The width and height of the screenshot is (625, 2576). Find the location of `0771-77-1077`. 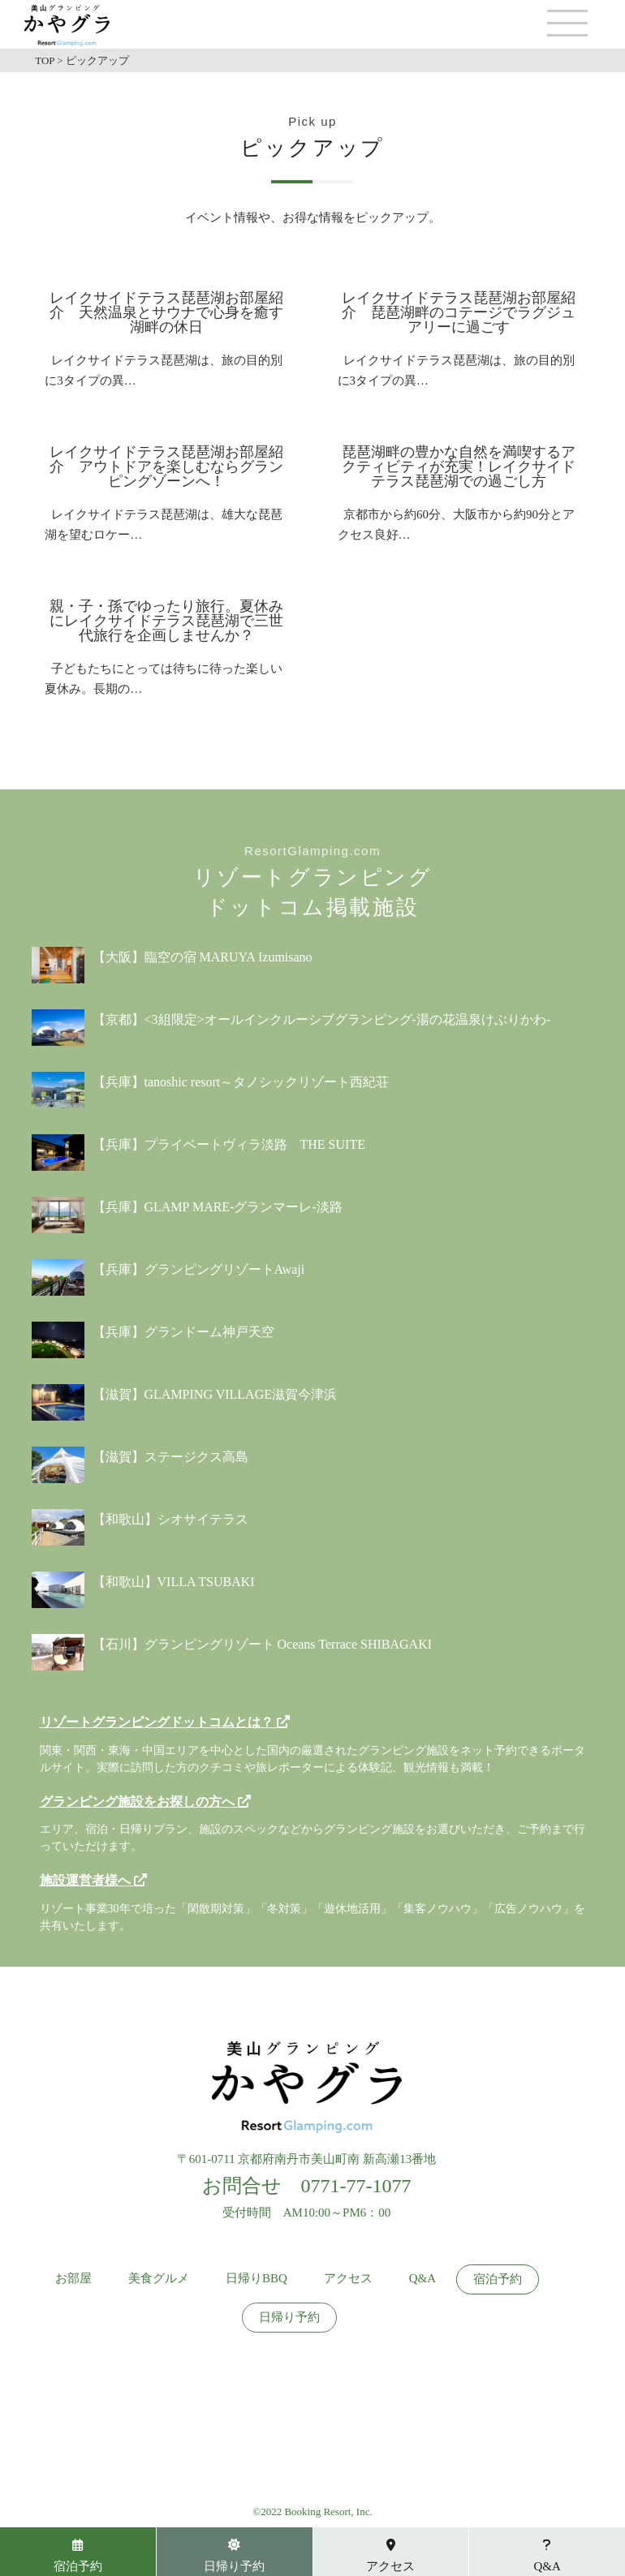

0771-77-1077 is located at coordinates (356, 2185).